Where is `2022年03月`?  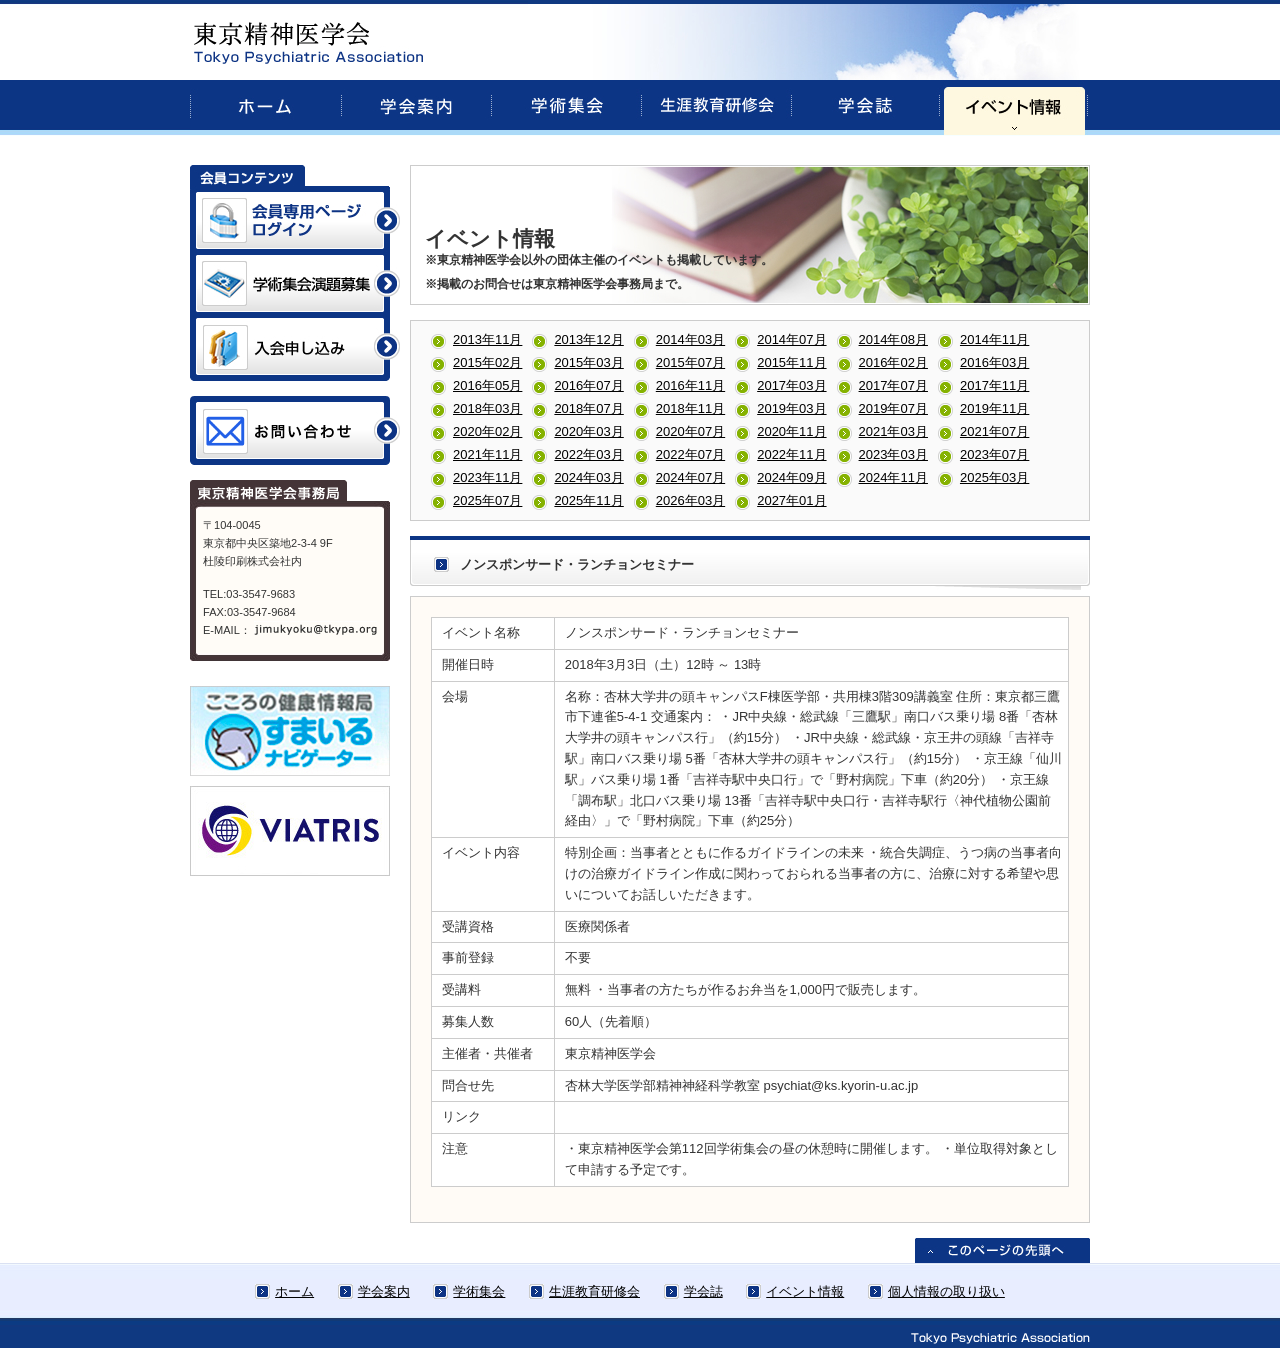 2022年03月 is located at coordinates (588, 454).